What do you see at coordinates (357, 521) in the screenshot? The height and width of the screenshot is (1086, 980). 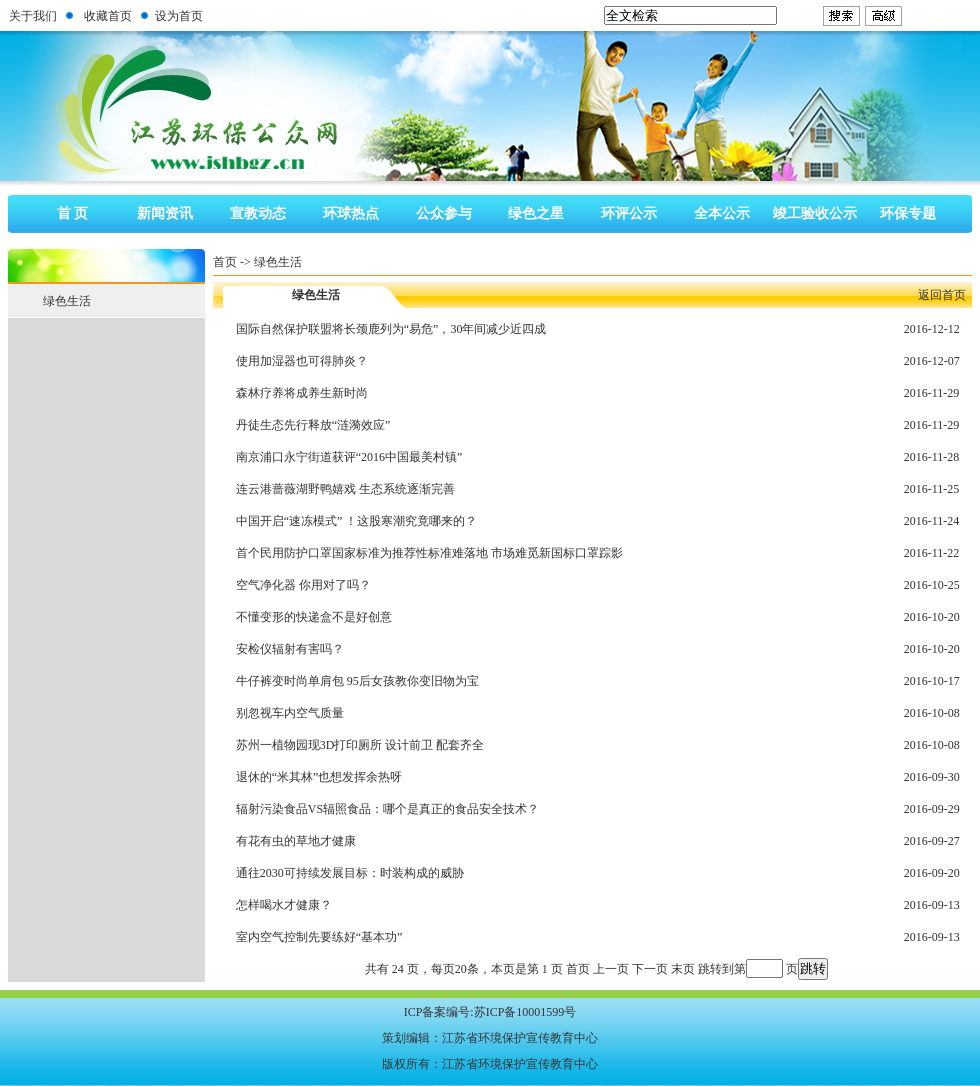 I see `中国开启“速冻模式” ！这股寒潮究竟哪来的？` at bounding box center [357, 521].